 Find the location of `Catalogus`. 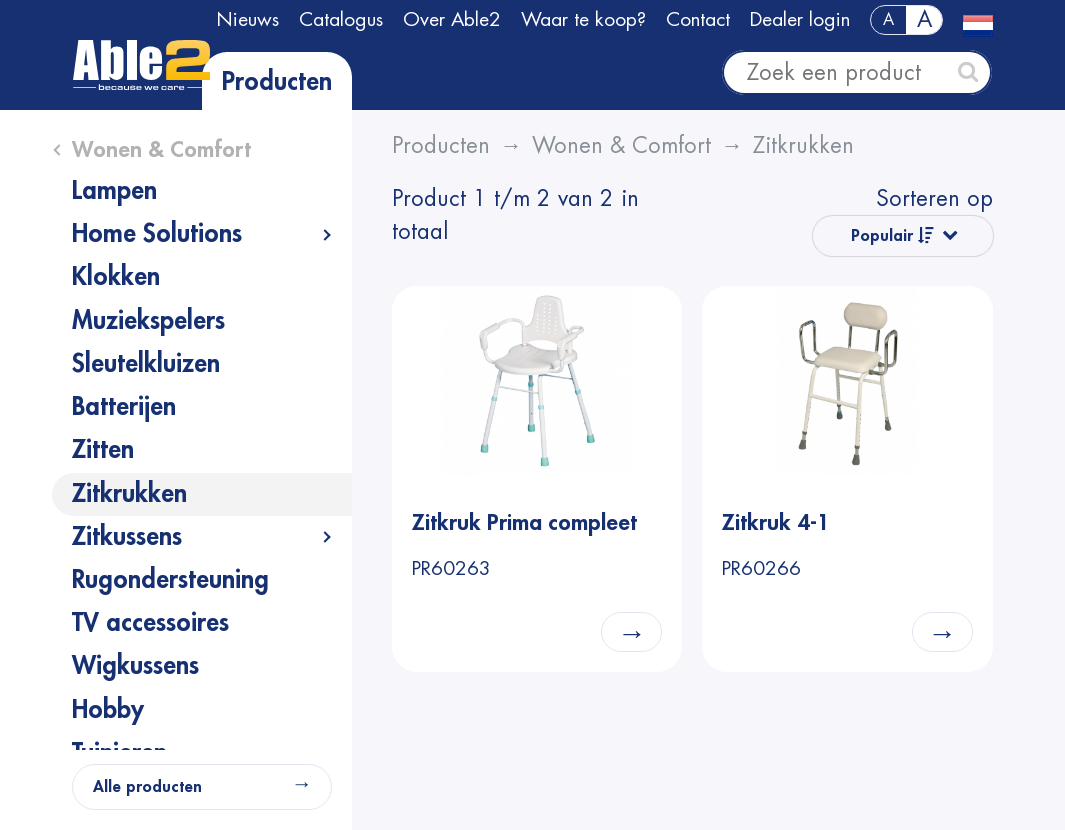

Catalogus is located at coordinates (341, 19).